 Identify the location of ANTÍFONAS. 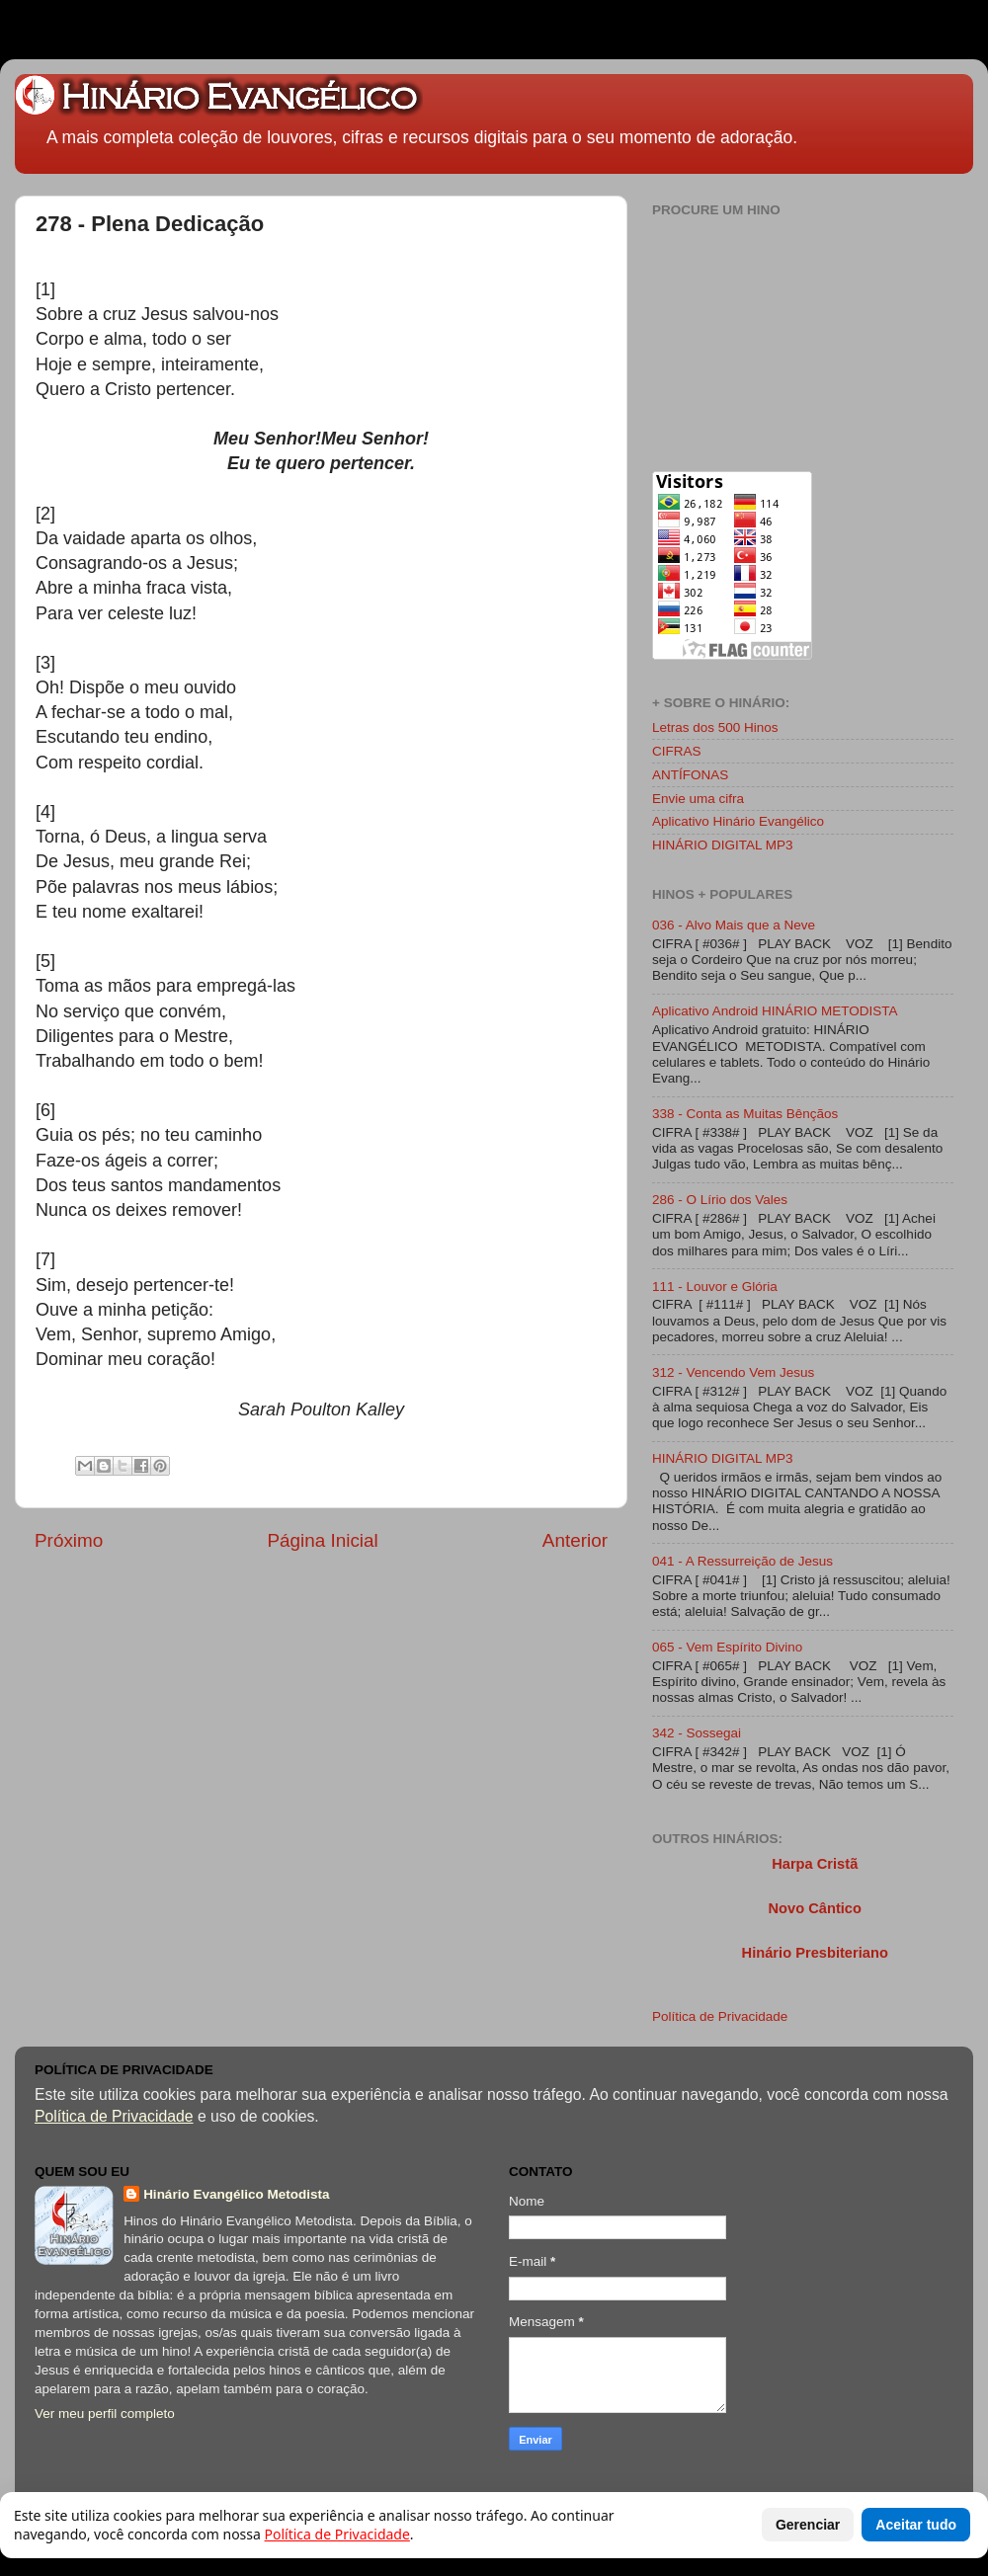
(690, 774).